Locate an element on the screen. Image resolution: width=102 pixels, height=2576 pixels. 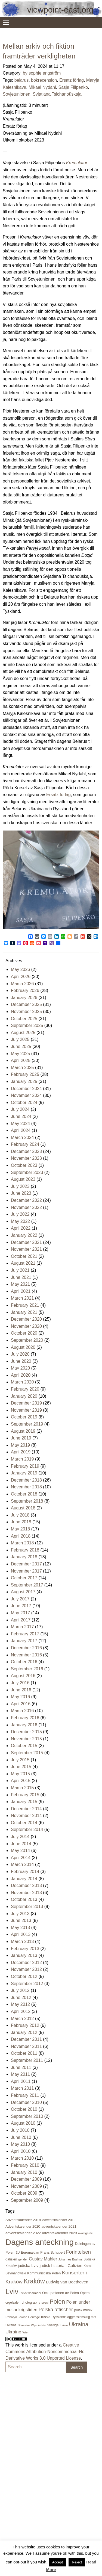
January 2014 is located at coordinates (24, 1878).